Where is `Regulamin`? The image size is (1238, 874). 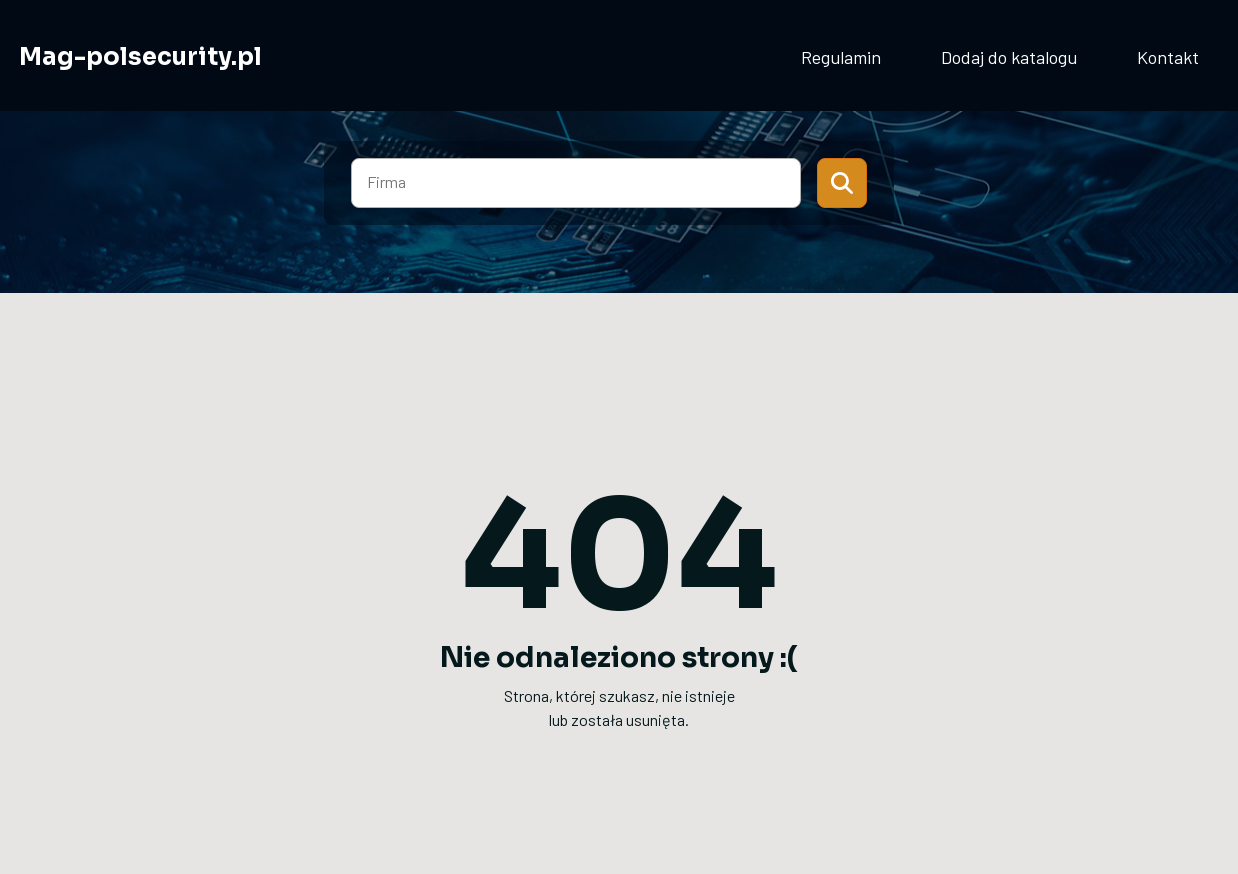
Regulamin is located at coordinates (841, 57).